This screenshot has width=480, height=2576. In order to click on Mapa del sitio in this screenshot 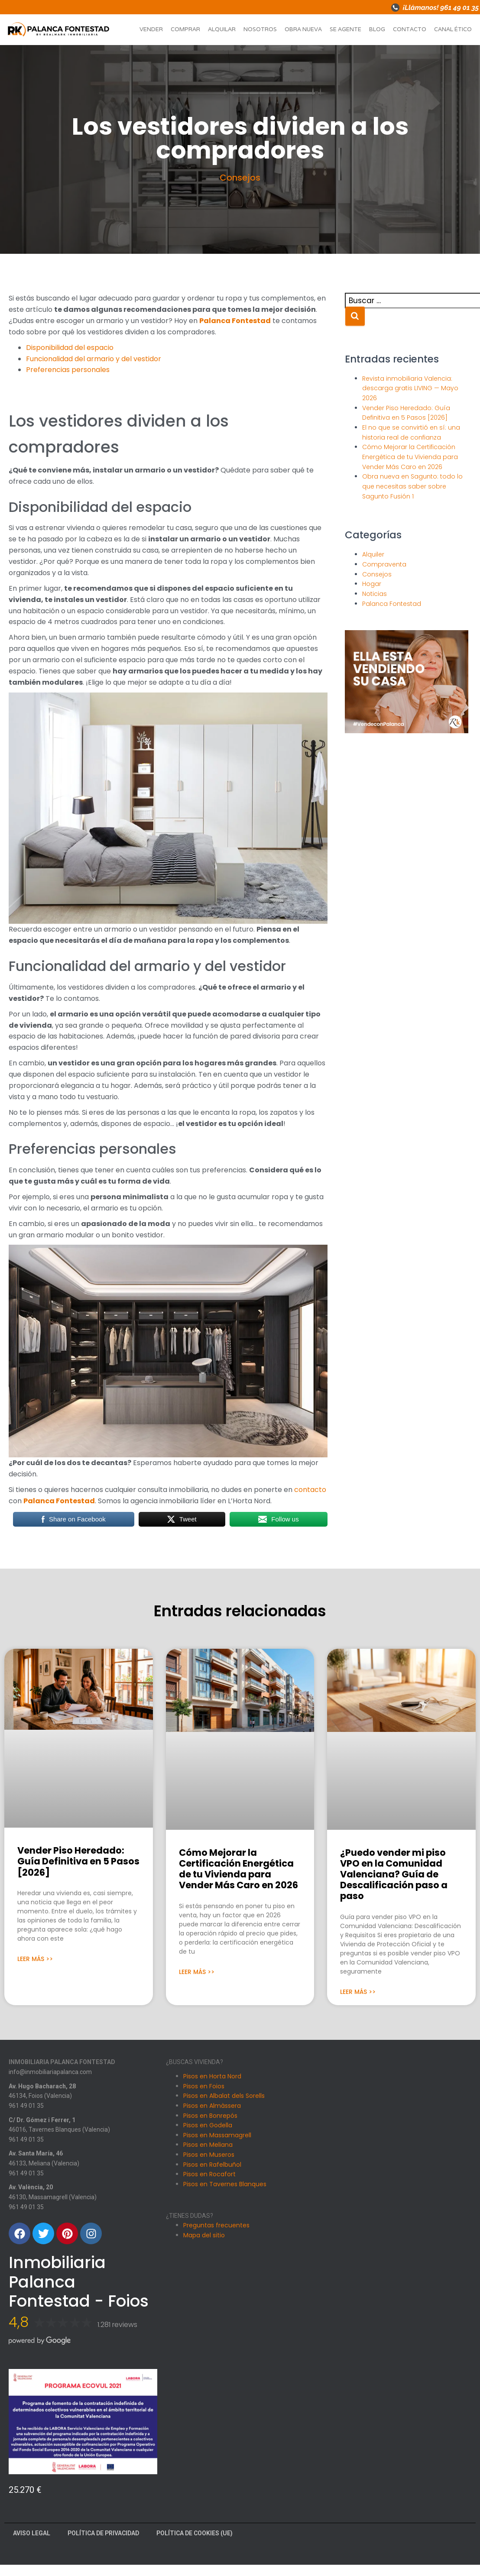, I will do `click(204, 2235)`.